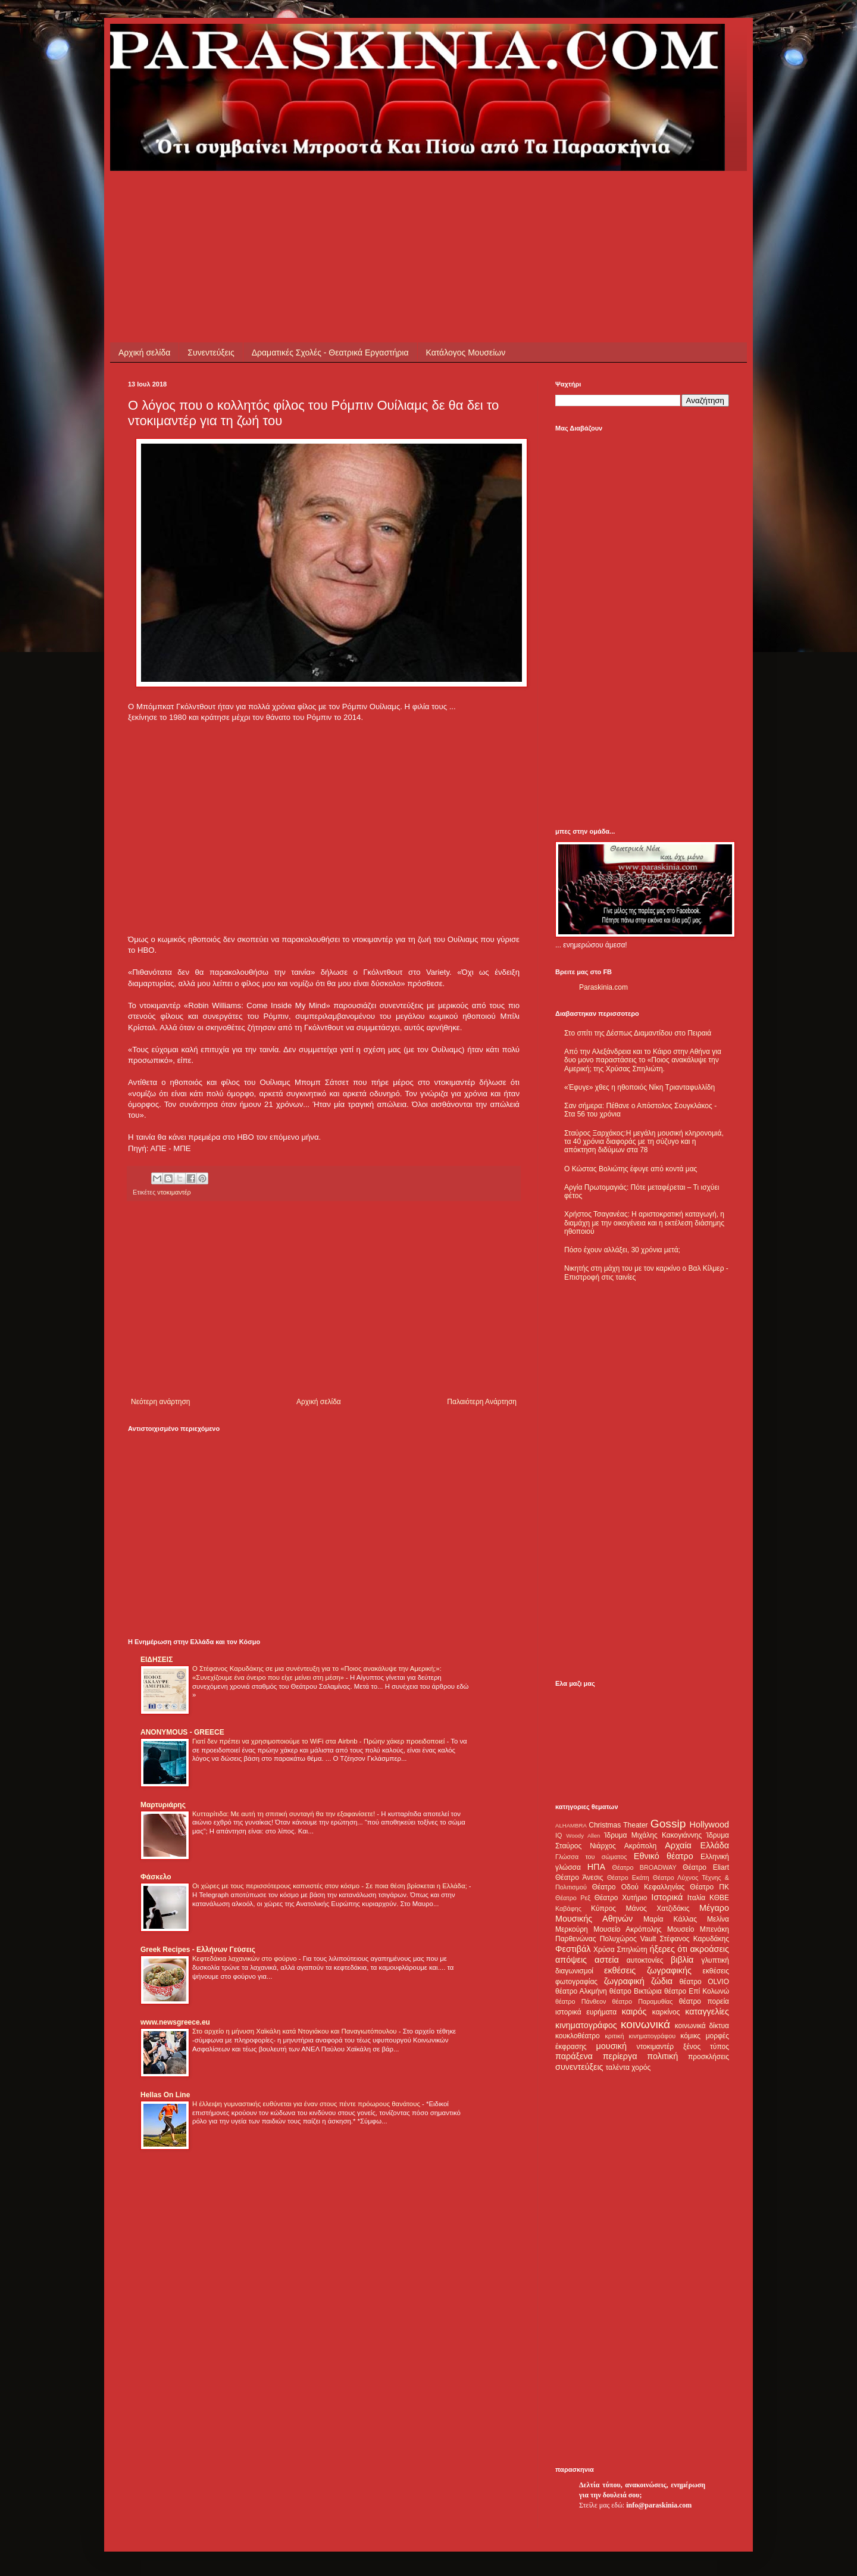  What do you see at coordinates (628, 1877) in the screenshot?
I see `Θέατρο Εκάτη` at bounding box center [628, 1877].